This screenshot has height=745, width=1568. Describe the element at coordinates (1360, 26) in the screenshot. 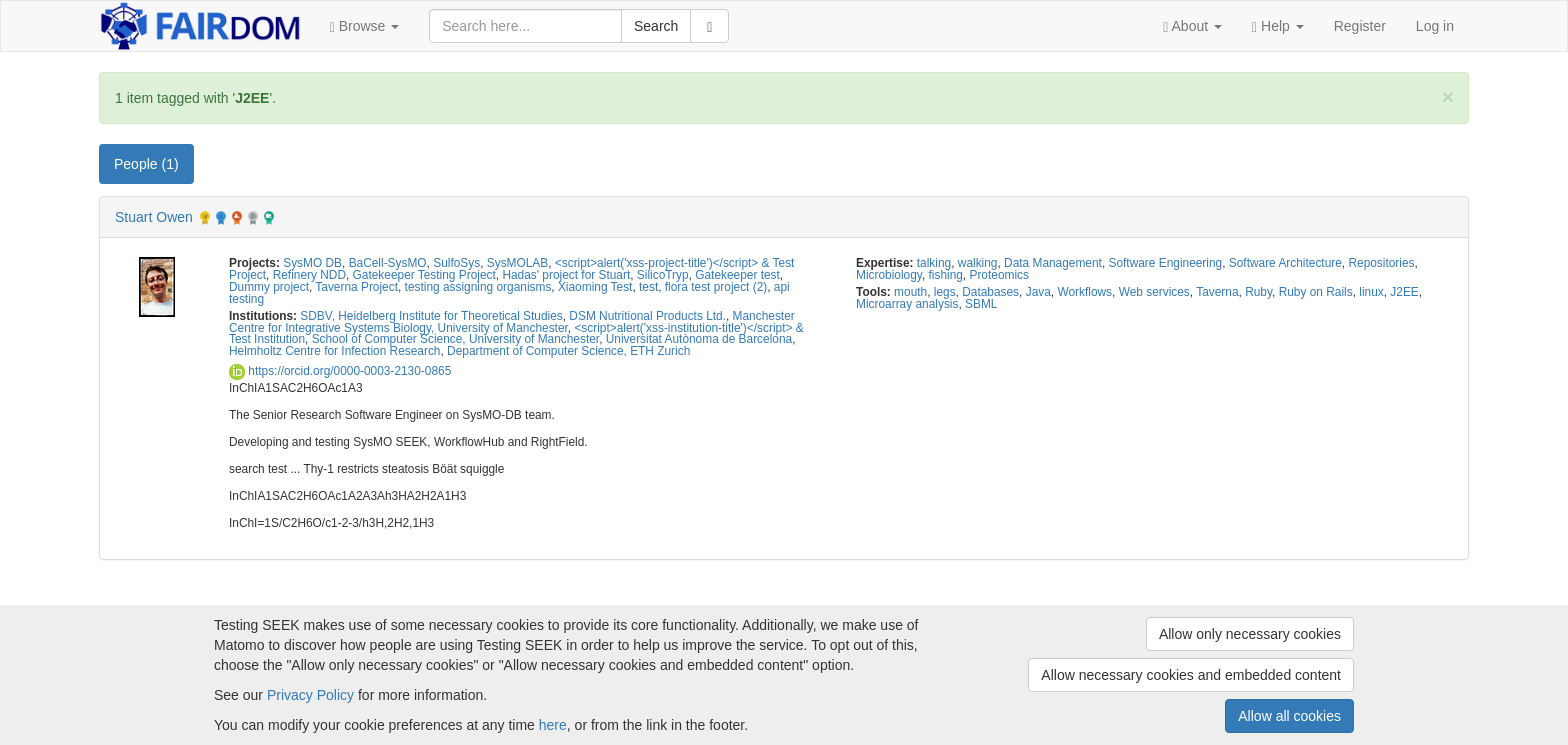

I see `Register` at that location.